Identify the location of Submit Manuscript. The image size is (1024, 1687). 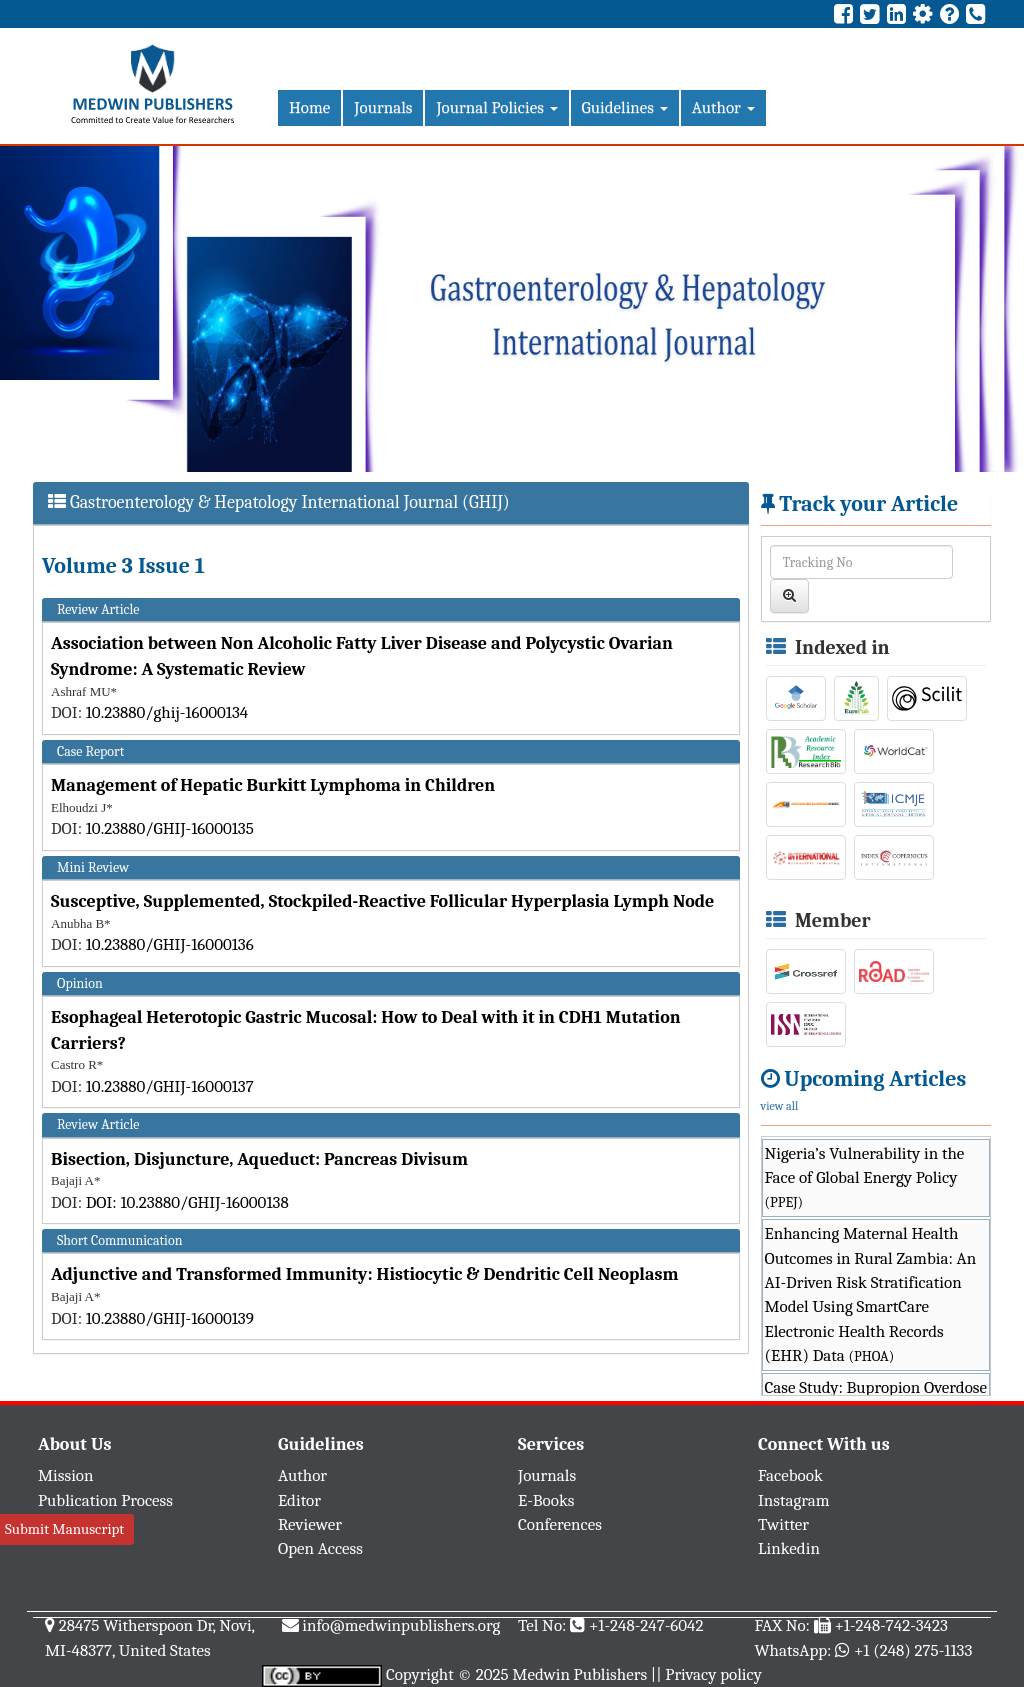
(64, 1529).